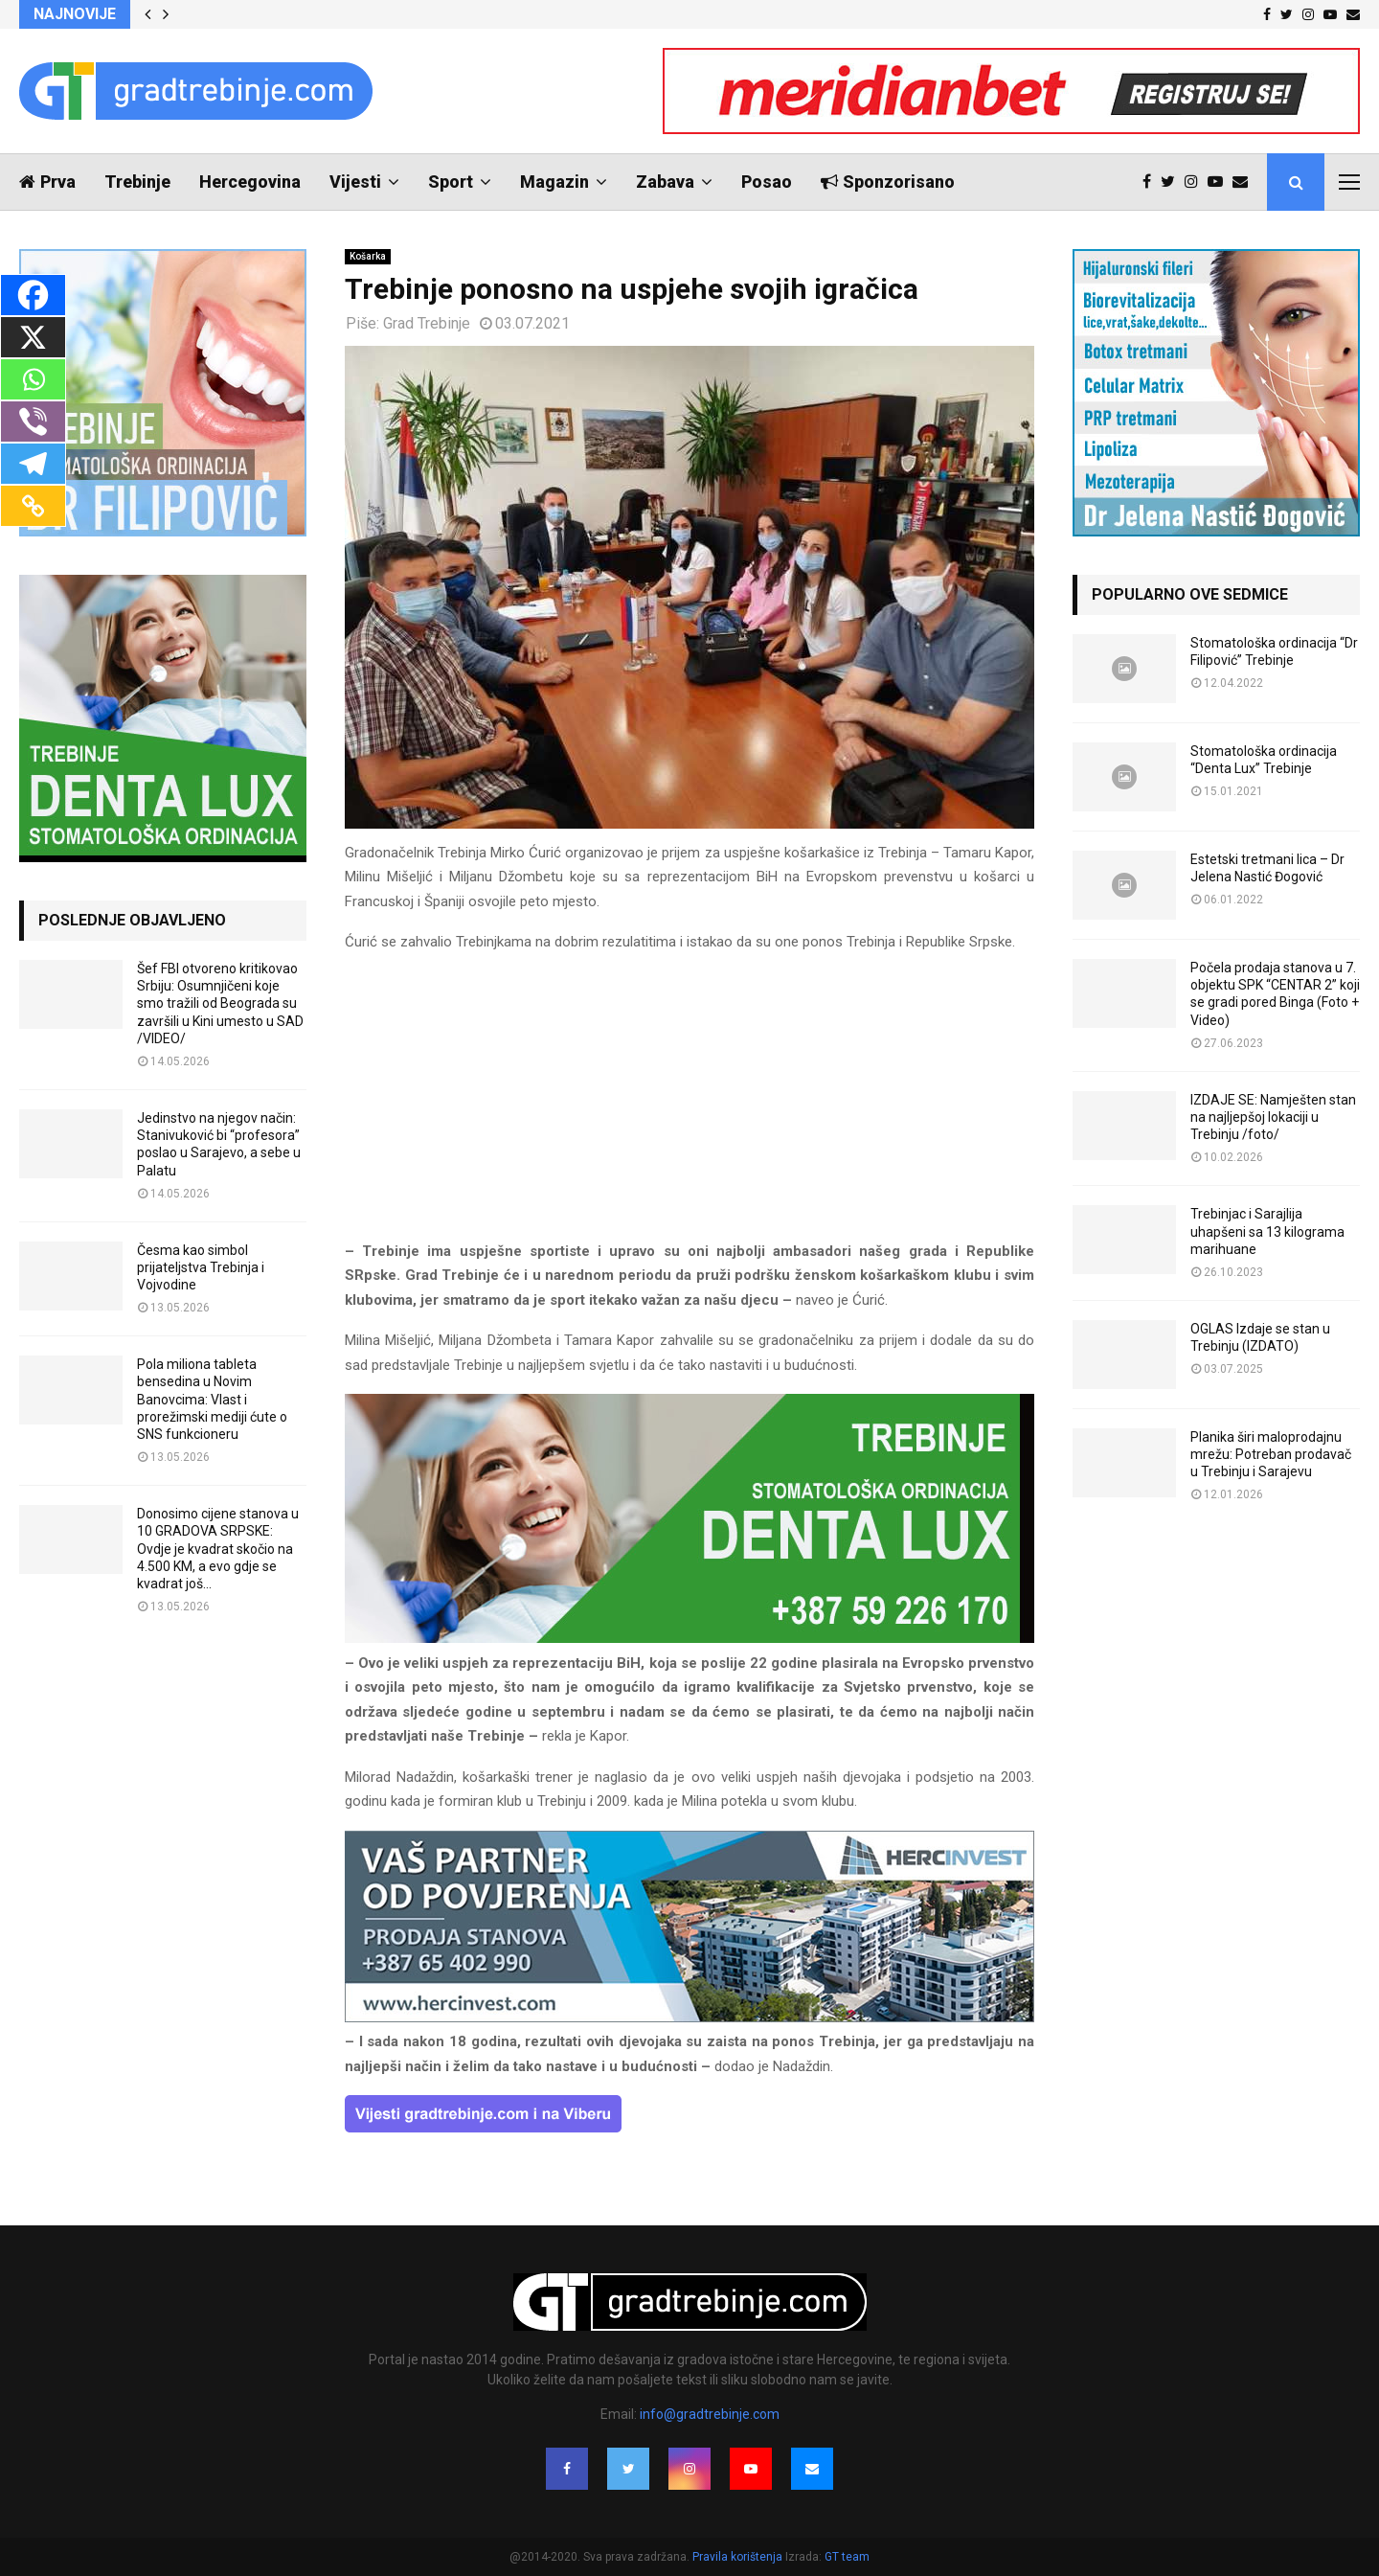  I want to click on Česma kao simbol prijateljstva Trebinja i Vojvodine, so click(200, 1267).